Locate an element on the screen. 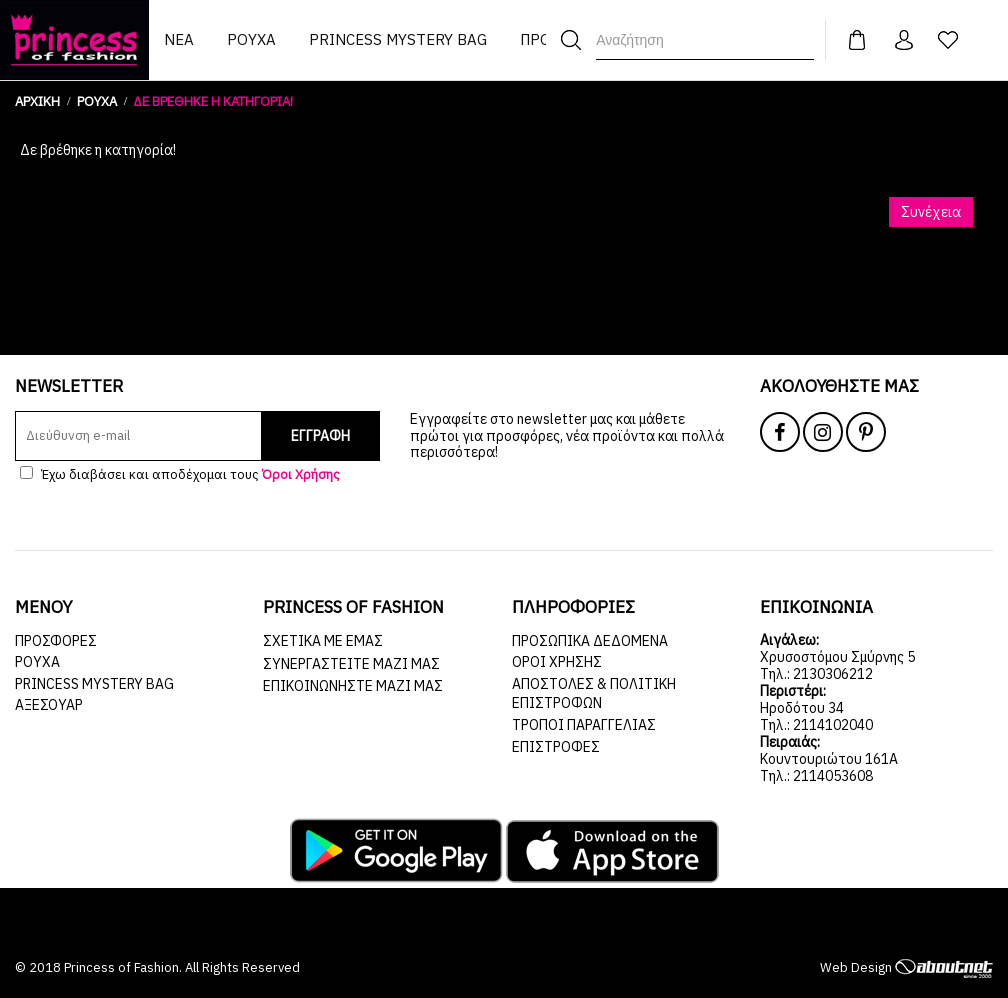 This screenshot has height=998, width=1008. Σχετικά με εμάς is located at coordinates (323, 641).